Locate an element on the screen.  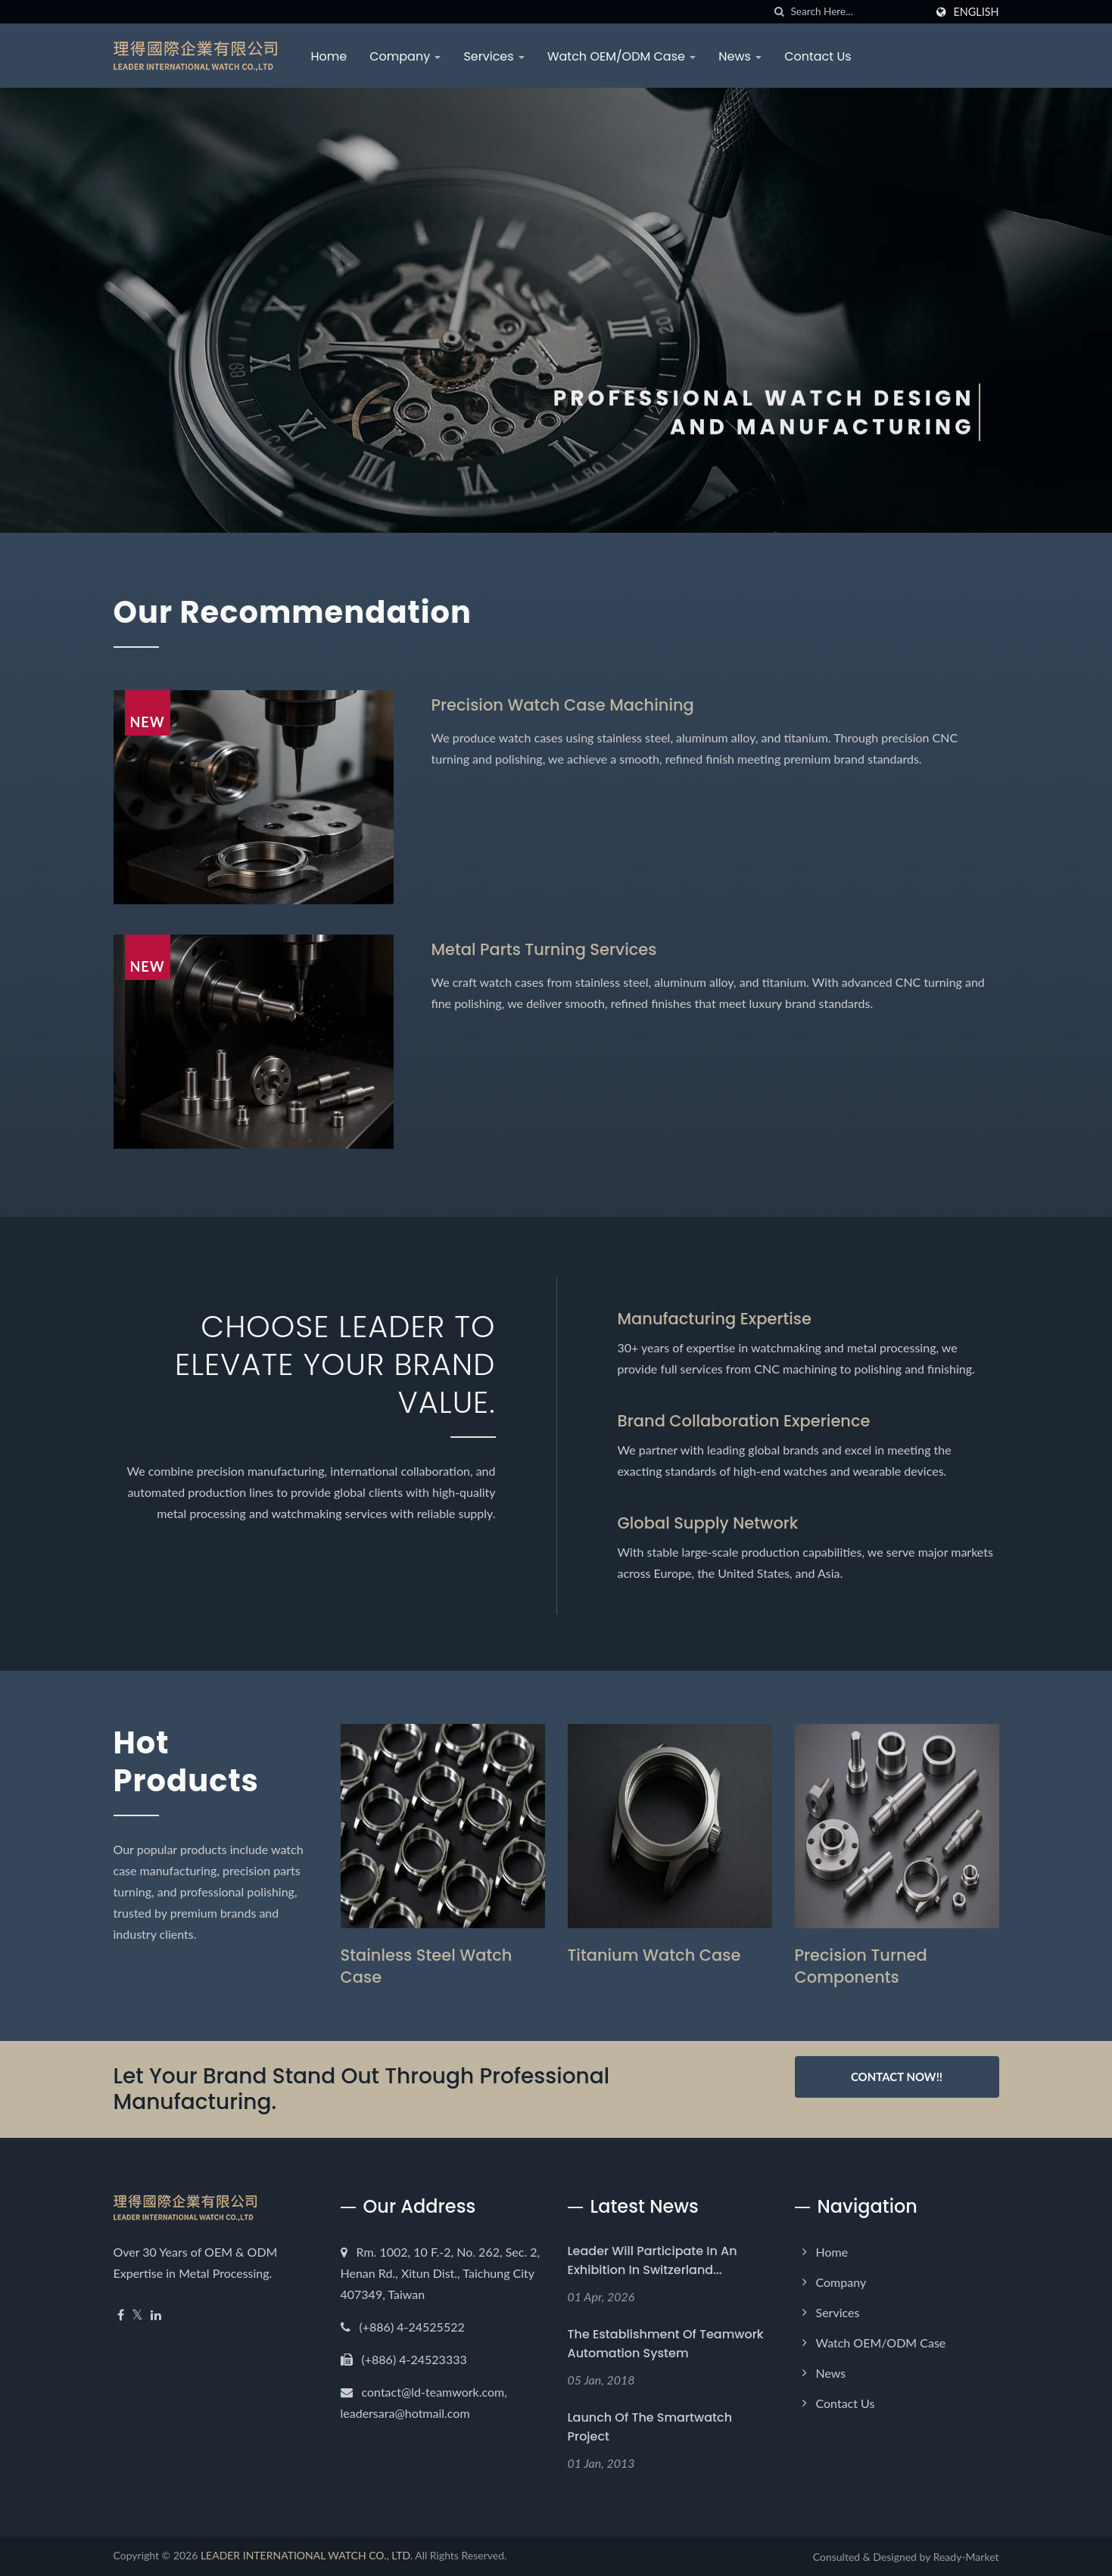
Stainless Steel Watch Case is located at coordinates (426, 1966).